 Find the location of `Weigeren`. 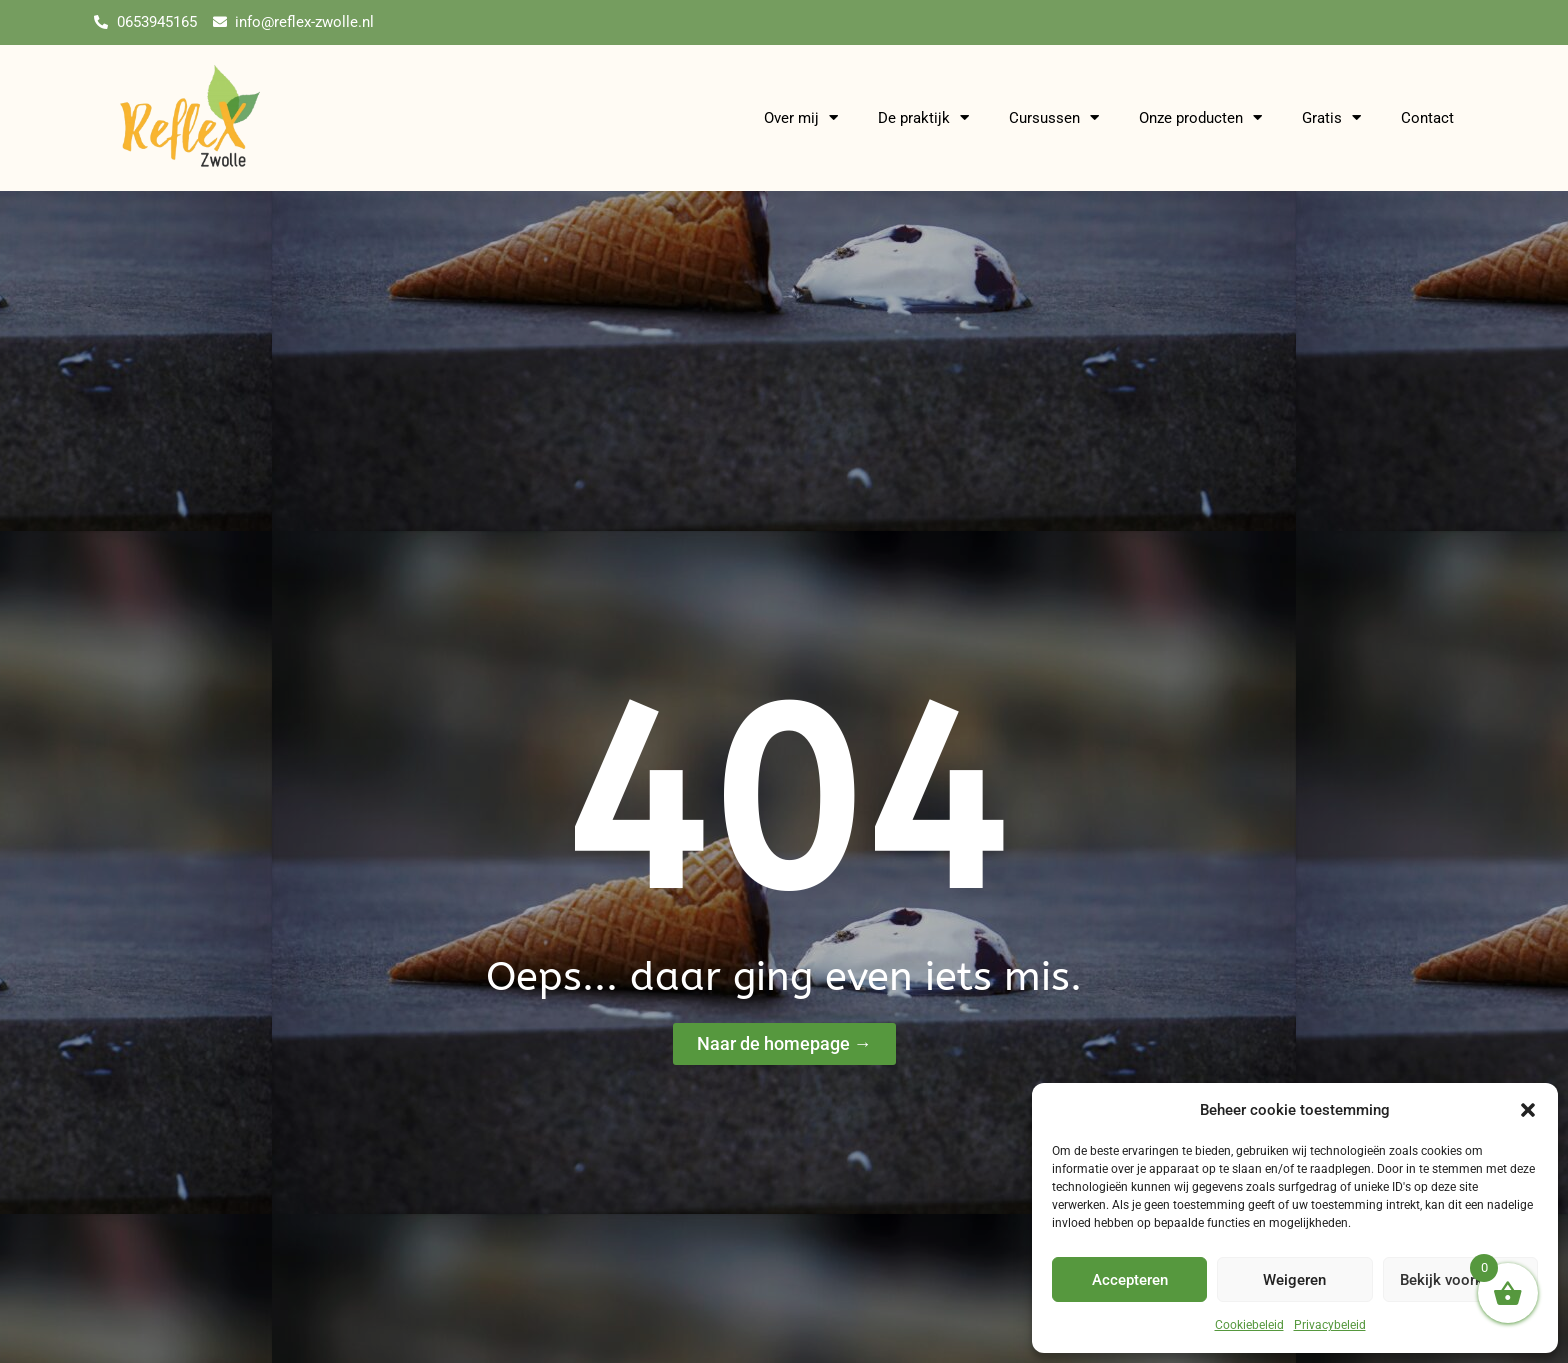

Weigeren is located at coordinates (1294, 1280).